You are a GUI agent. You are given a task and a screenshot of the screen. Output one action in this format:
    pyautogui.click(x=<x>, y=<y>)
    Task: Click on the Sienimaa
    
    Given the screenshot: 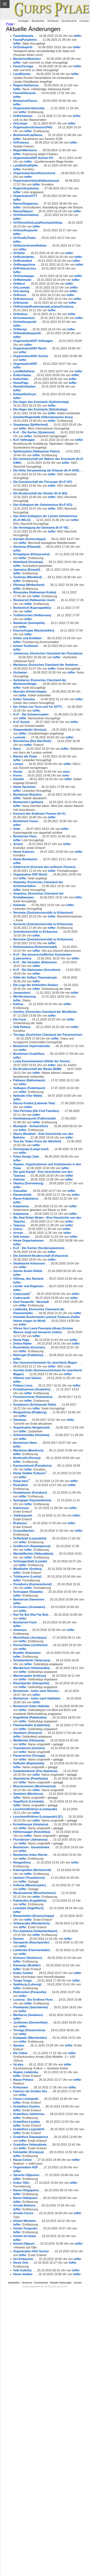 What is the action you would take?
    pyautogui.click(x=19, y=1419)
    